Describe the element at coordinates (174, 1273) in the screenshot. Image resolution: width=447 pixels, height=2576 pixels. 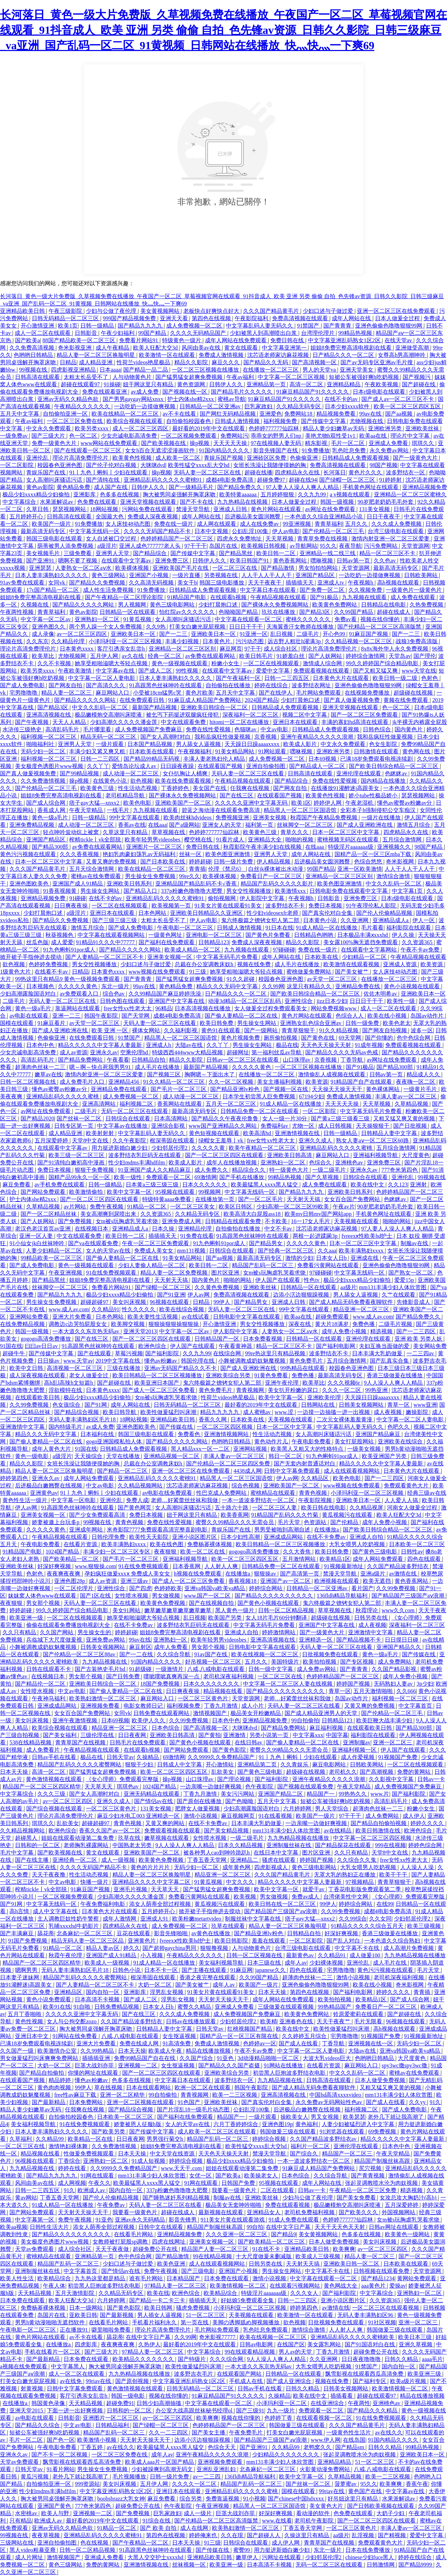
I see `精品人妻一区二区免费视频` at that location.